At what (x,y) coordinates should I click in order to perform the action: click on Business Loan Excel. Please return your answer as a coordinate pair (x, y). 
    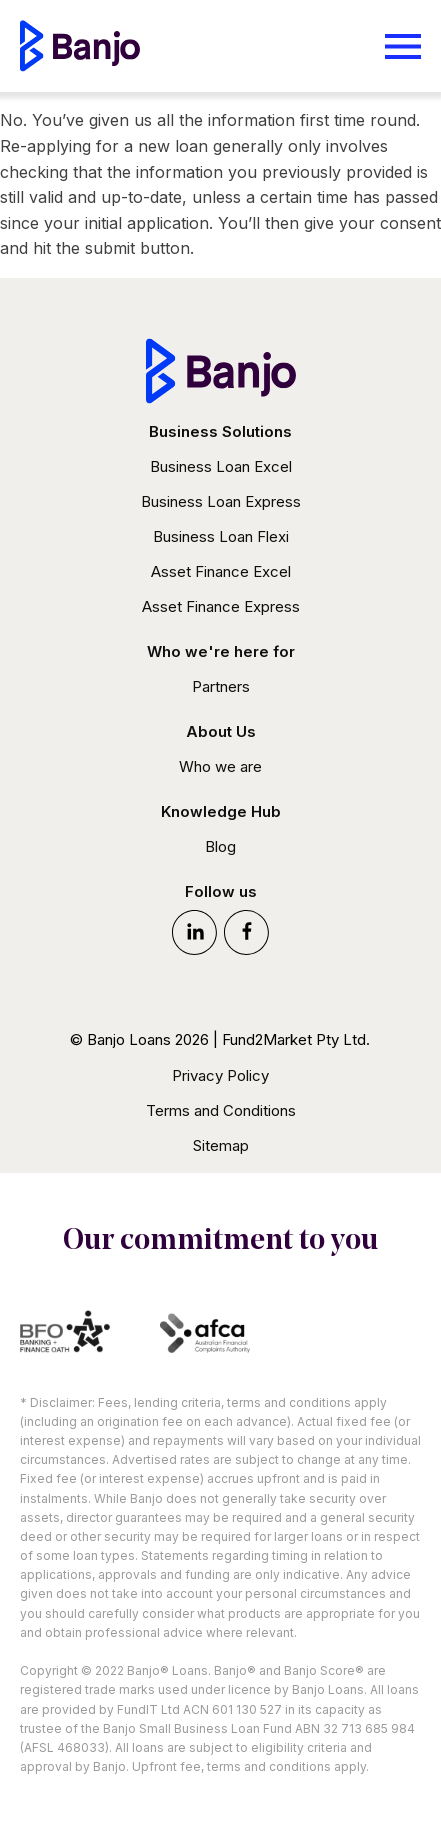
    Looking at the image, I should click on (221, 466).